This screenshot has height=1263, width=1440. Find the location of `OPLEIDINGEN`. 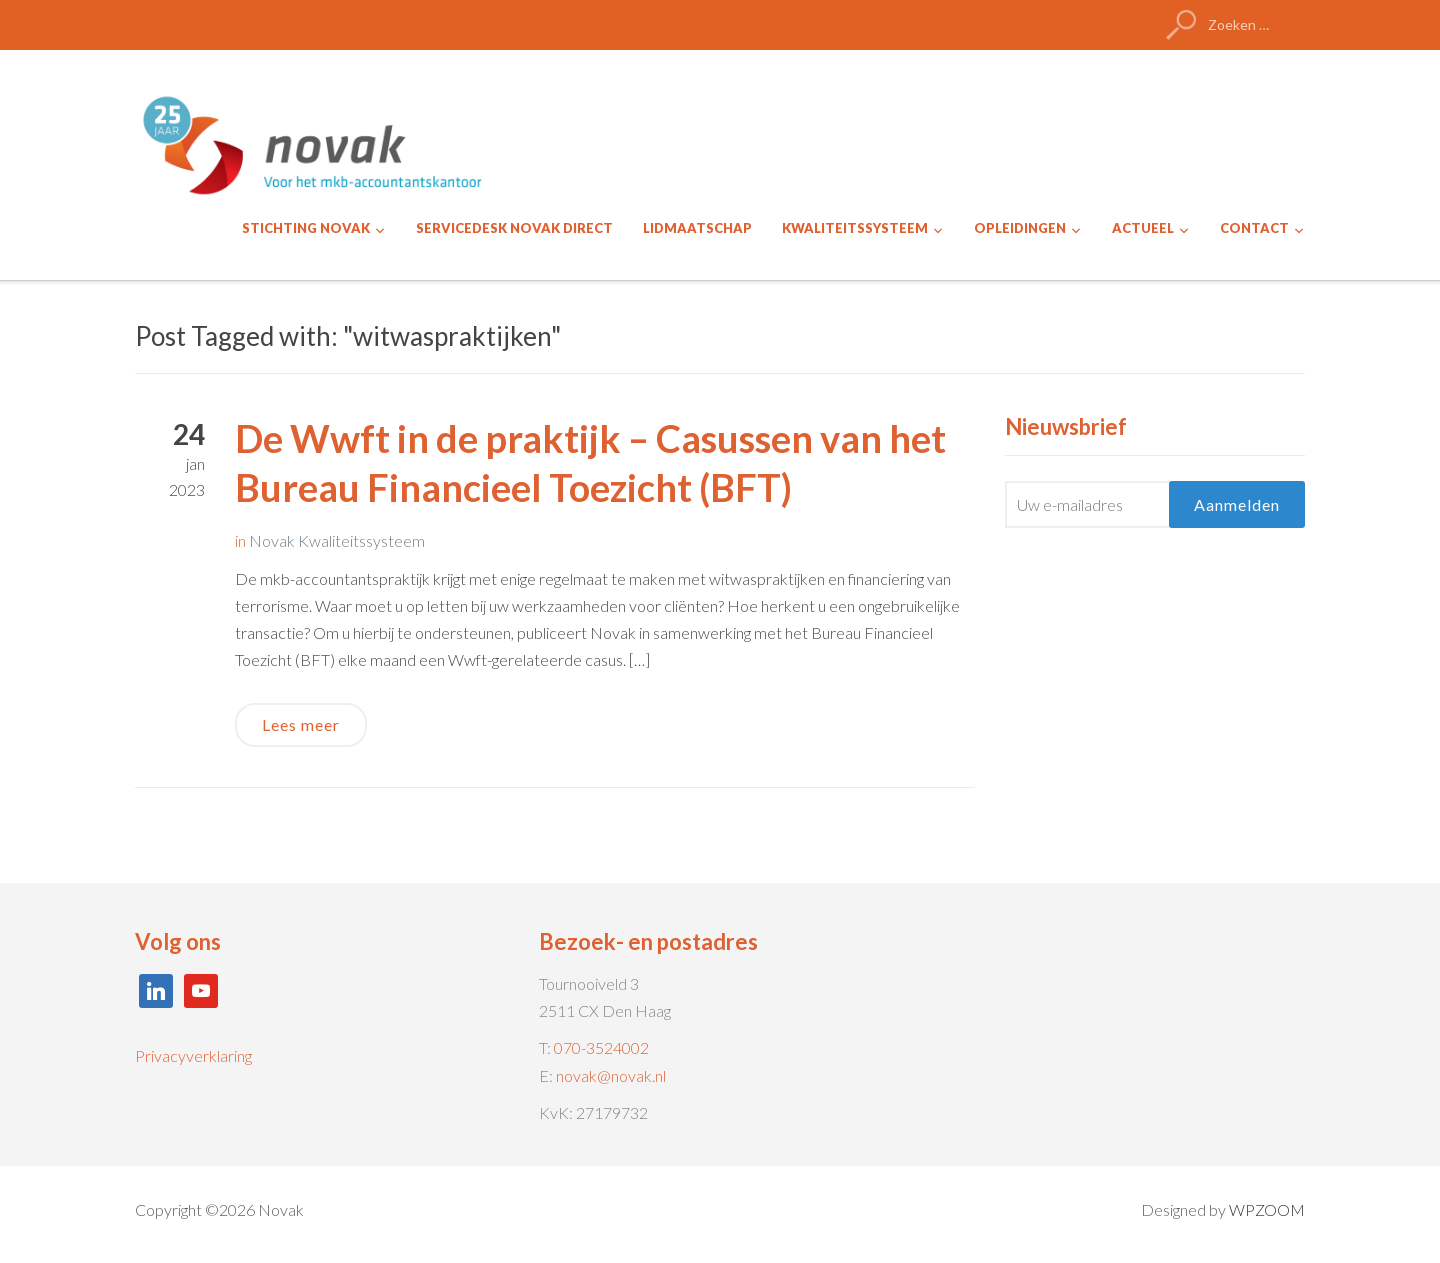

OPLEIDINGEN is located at coordinates (1020, 228).